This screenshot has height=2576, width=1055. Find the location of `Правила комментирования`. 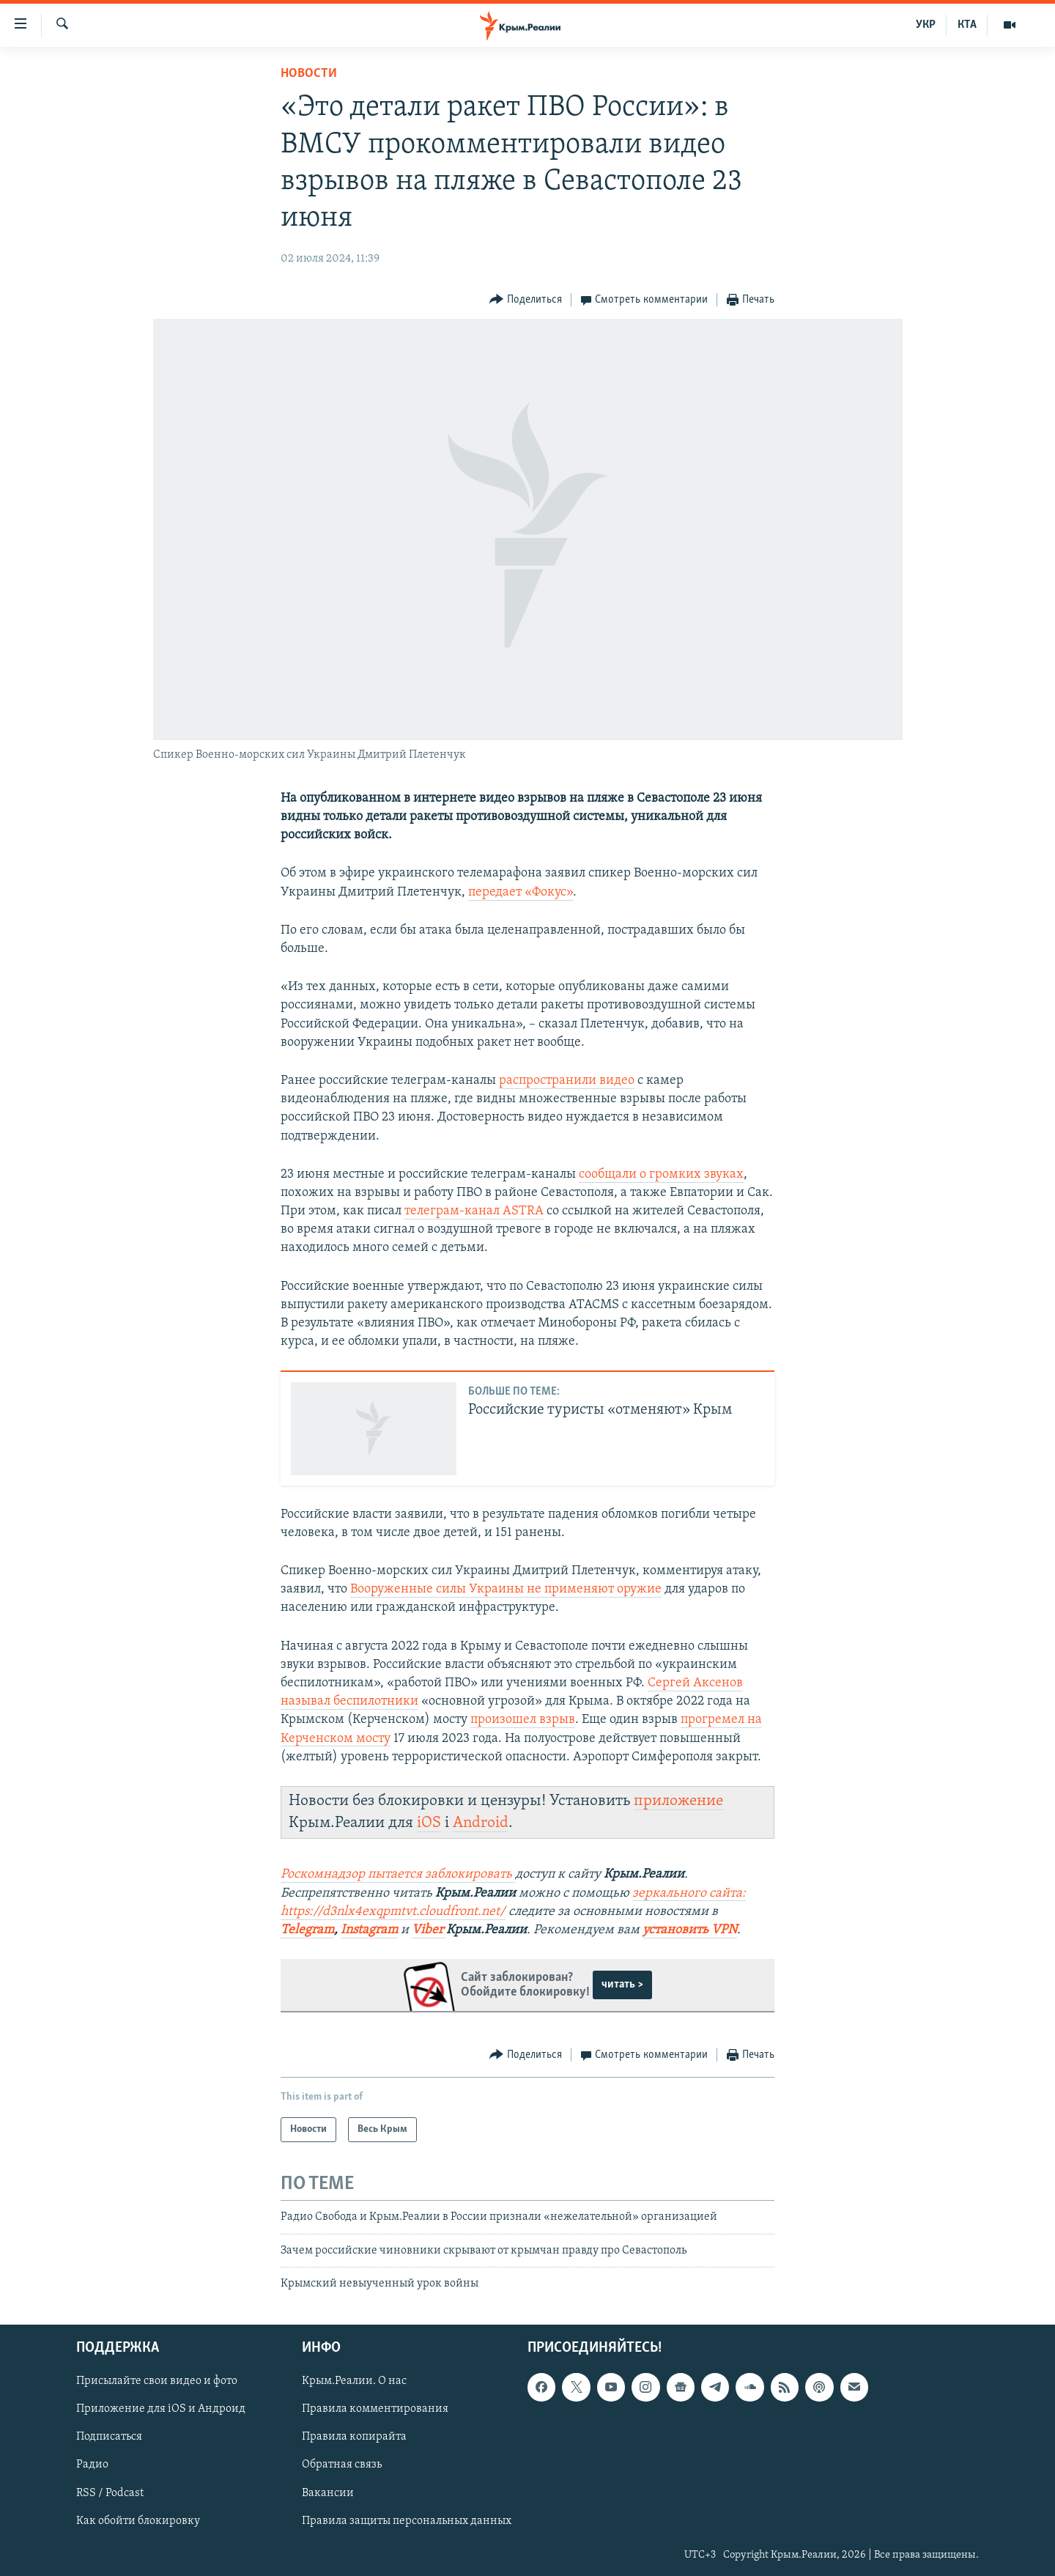

Правила комментирования is located at coordinates (375, 2410).